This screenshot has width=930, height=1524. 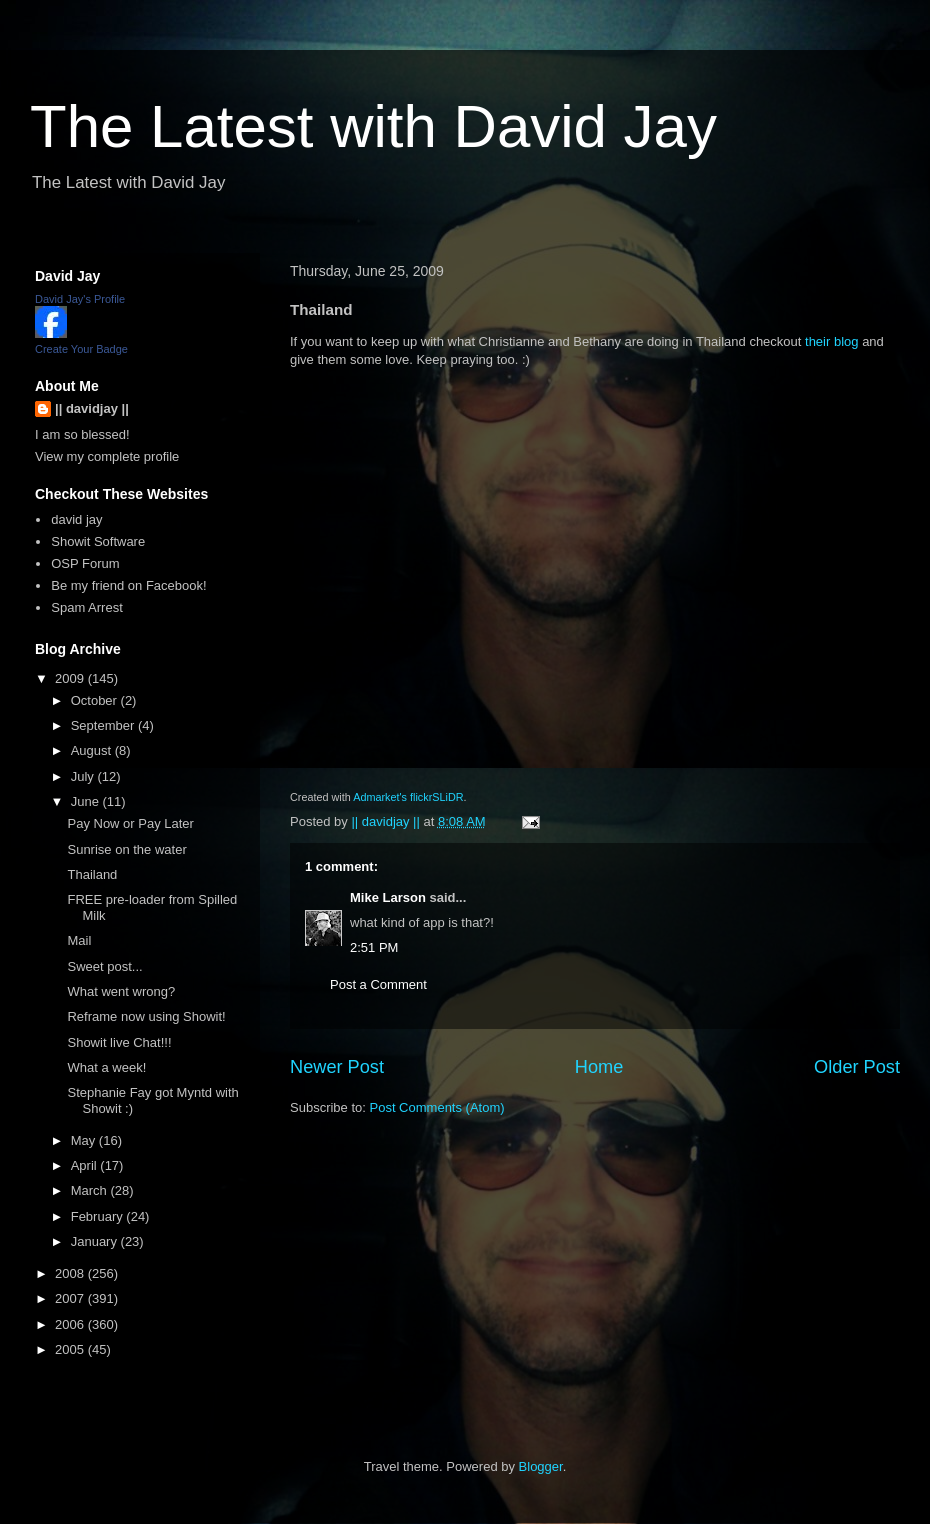 What do you see at coordinates (106, 1067) in the screenshot?
I see `What a week!` at bounding box center [106, 1067].